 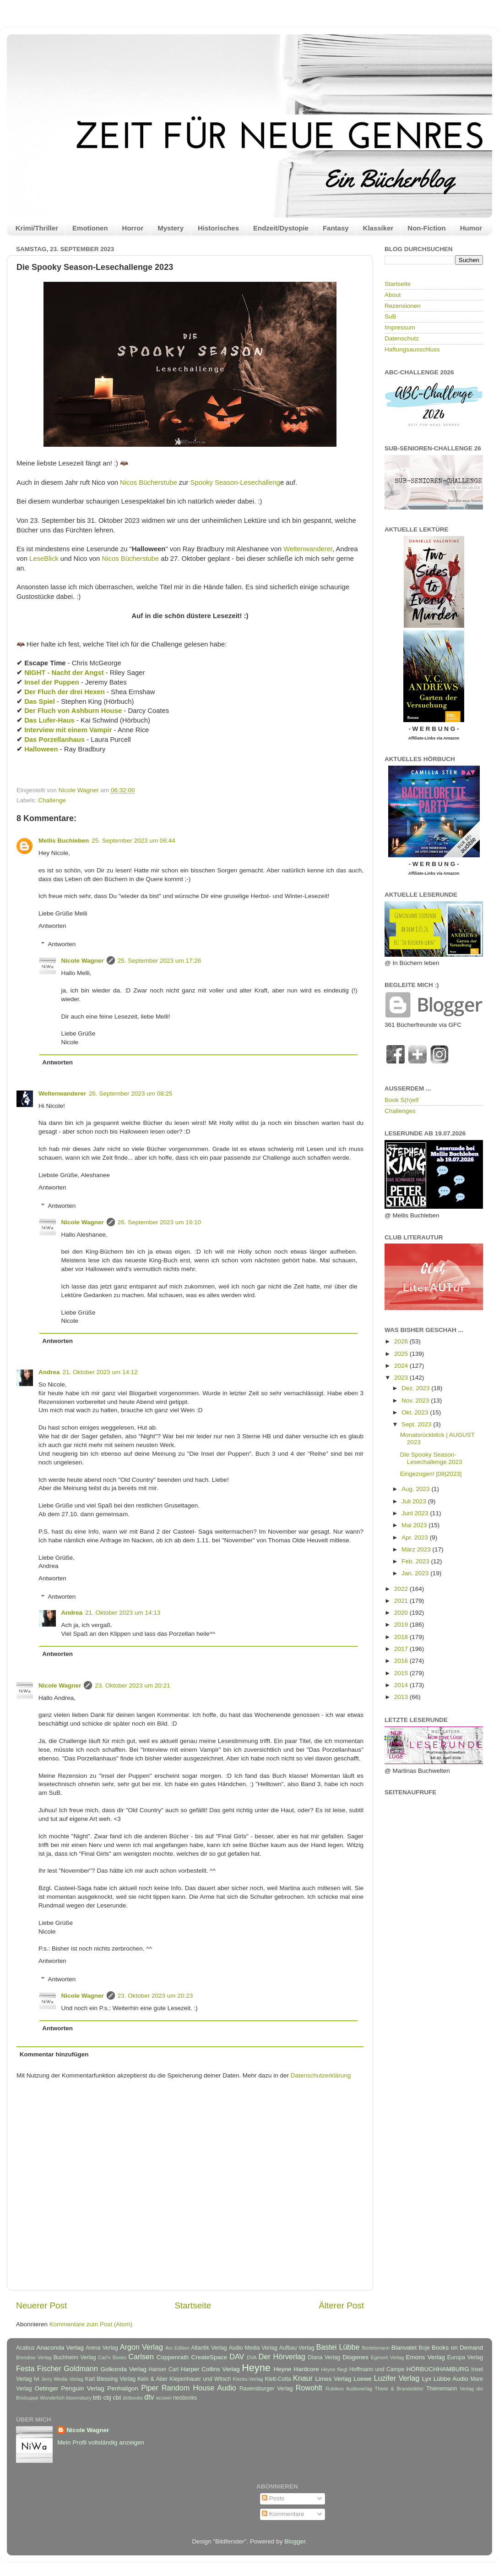 I want to click on 2022, so click(x=402, y=1588).